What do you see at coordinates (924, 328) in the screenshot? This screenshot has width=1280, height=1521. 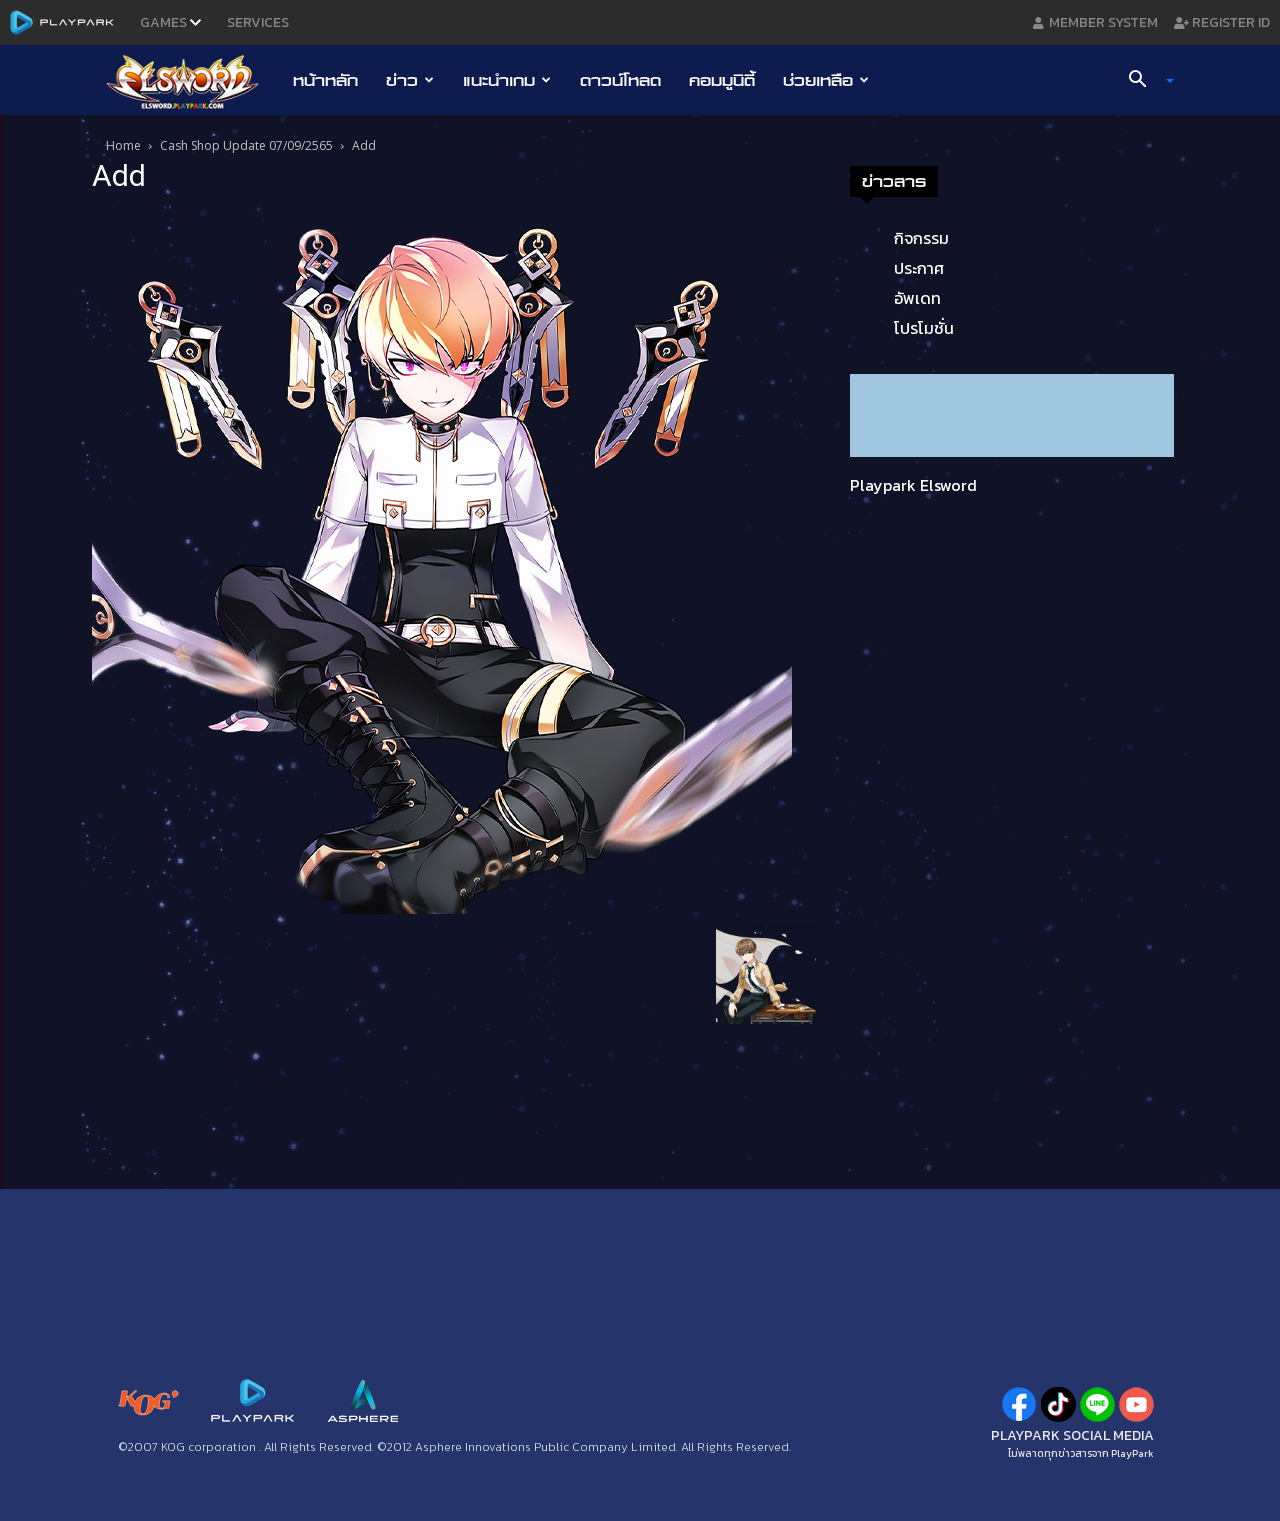 I see `โปรโมชั่น` at bounding box center [924, 328].